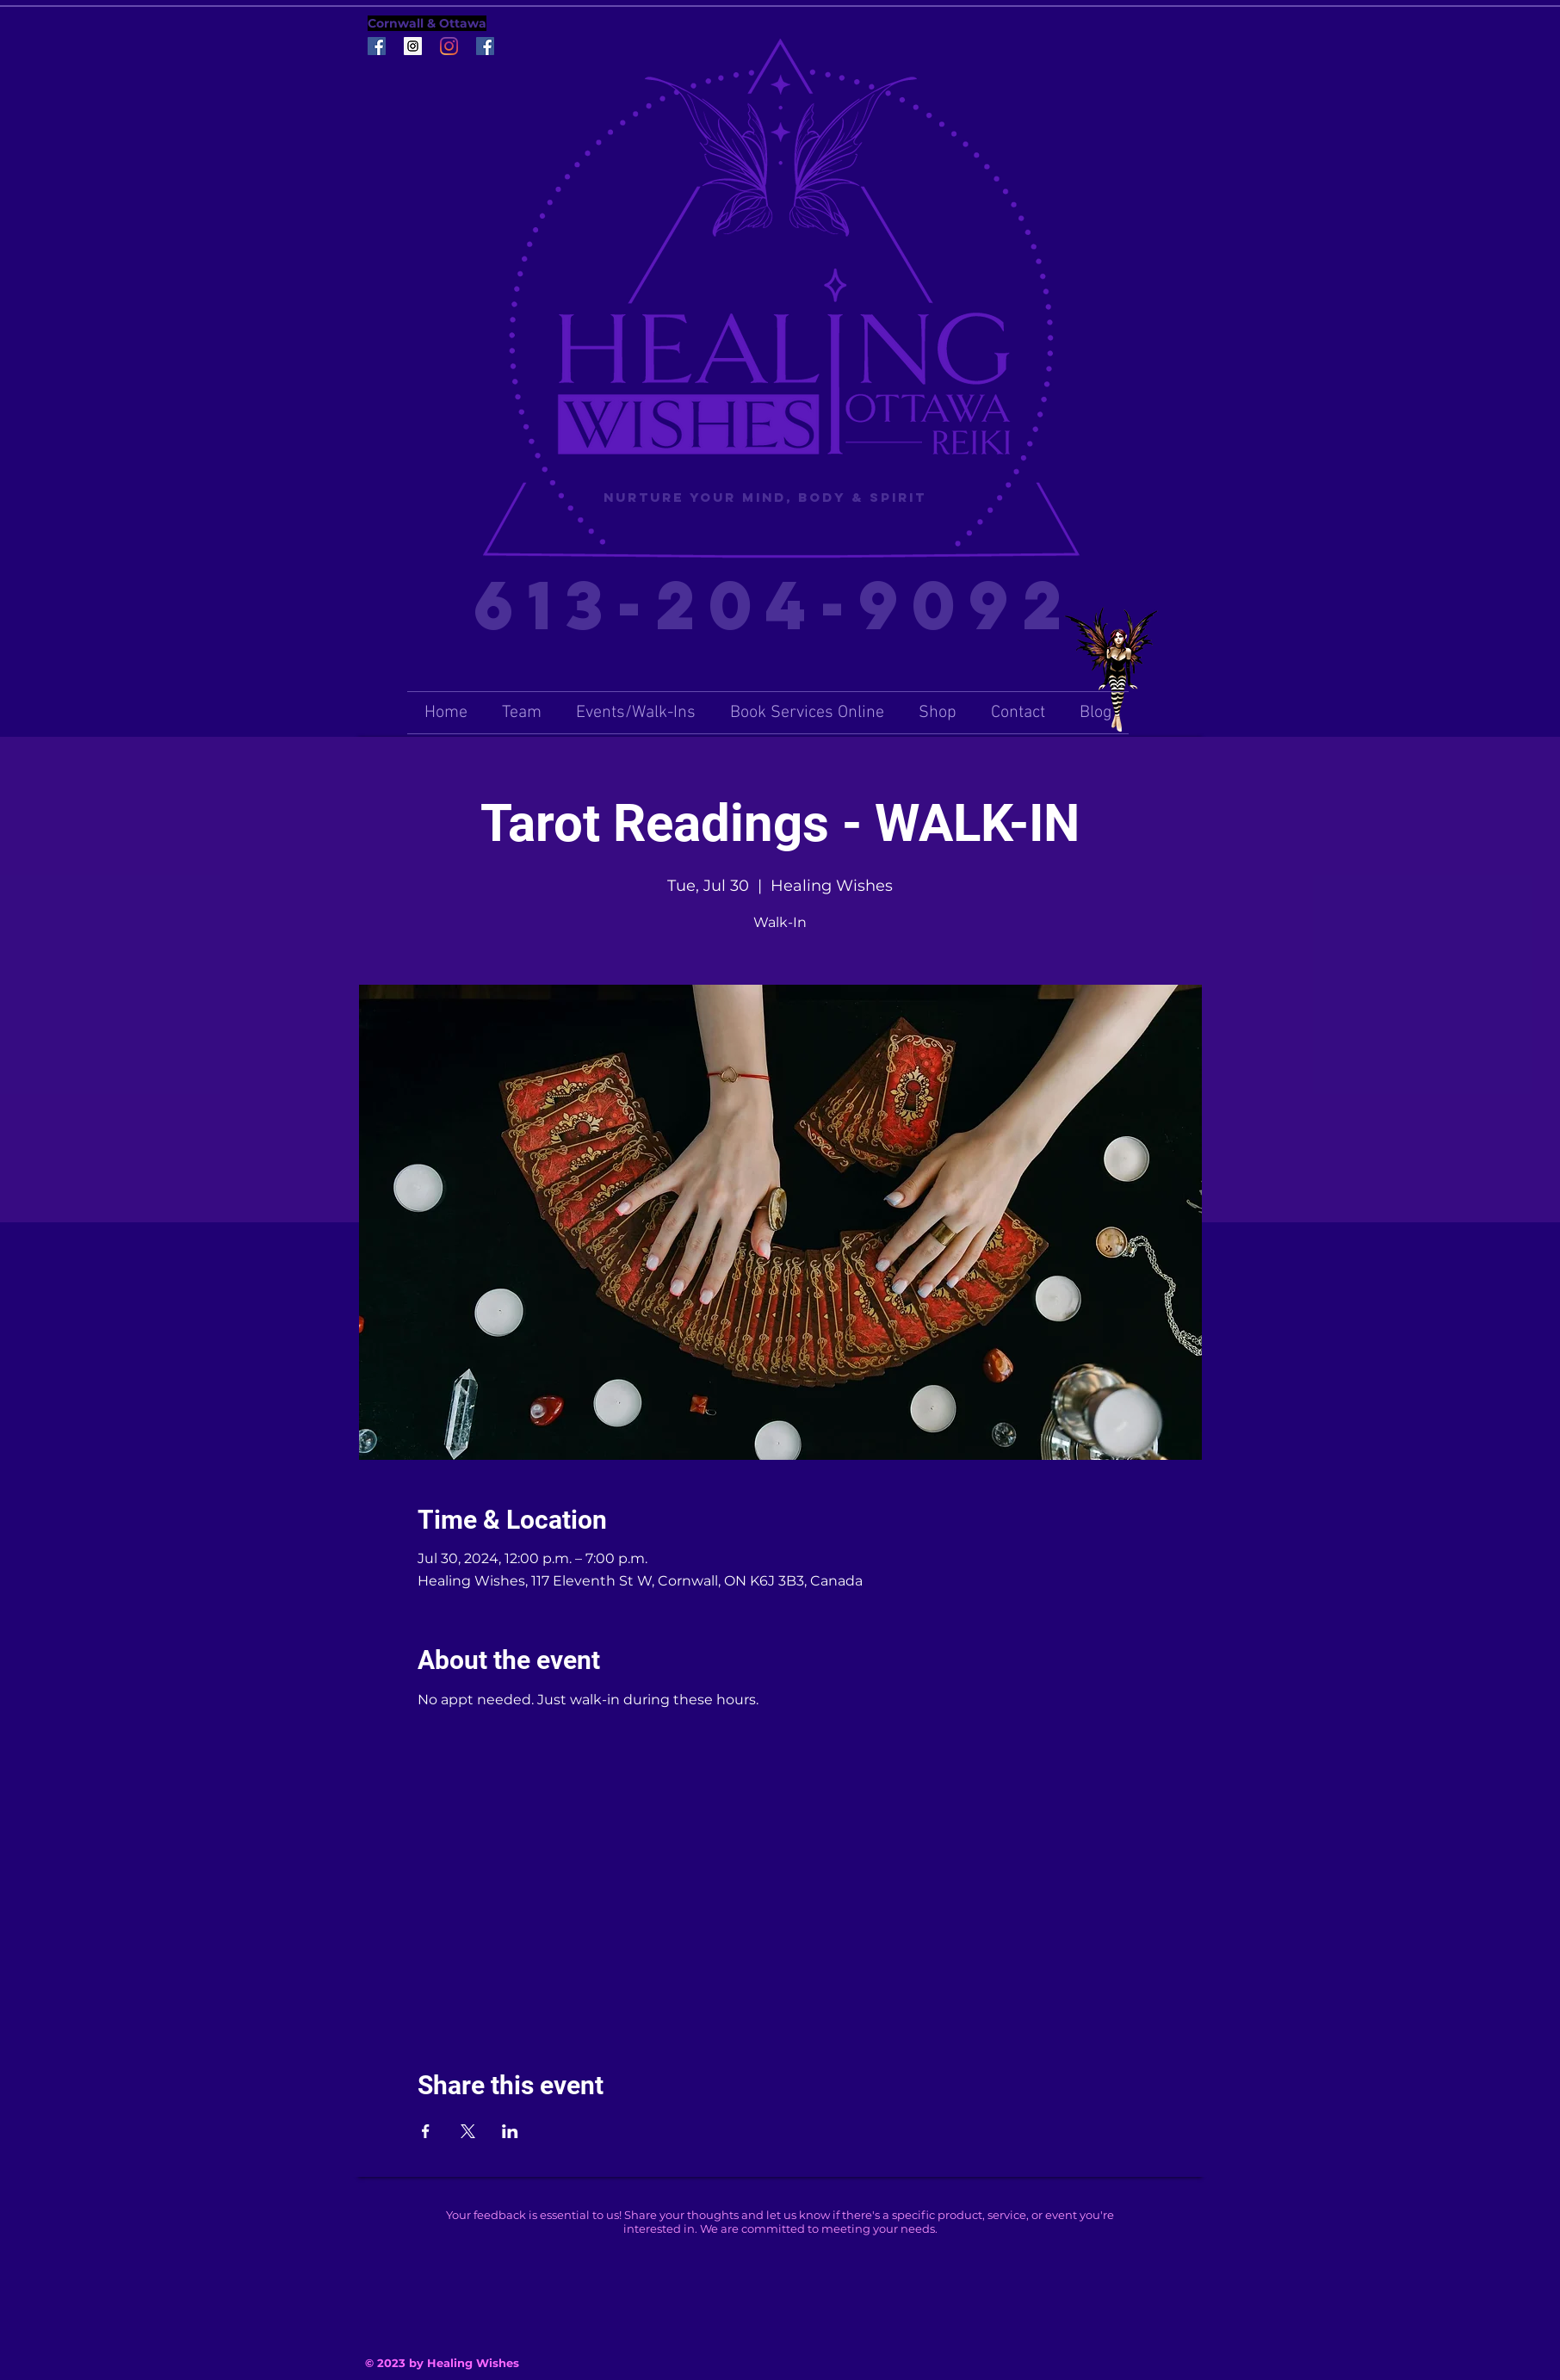 The width and height of the screenshot is (1560, 2380). Describe the element at coordinates (377, 46) in the screenshot. I see `[Facebook Social Icon]` at that location.